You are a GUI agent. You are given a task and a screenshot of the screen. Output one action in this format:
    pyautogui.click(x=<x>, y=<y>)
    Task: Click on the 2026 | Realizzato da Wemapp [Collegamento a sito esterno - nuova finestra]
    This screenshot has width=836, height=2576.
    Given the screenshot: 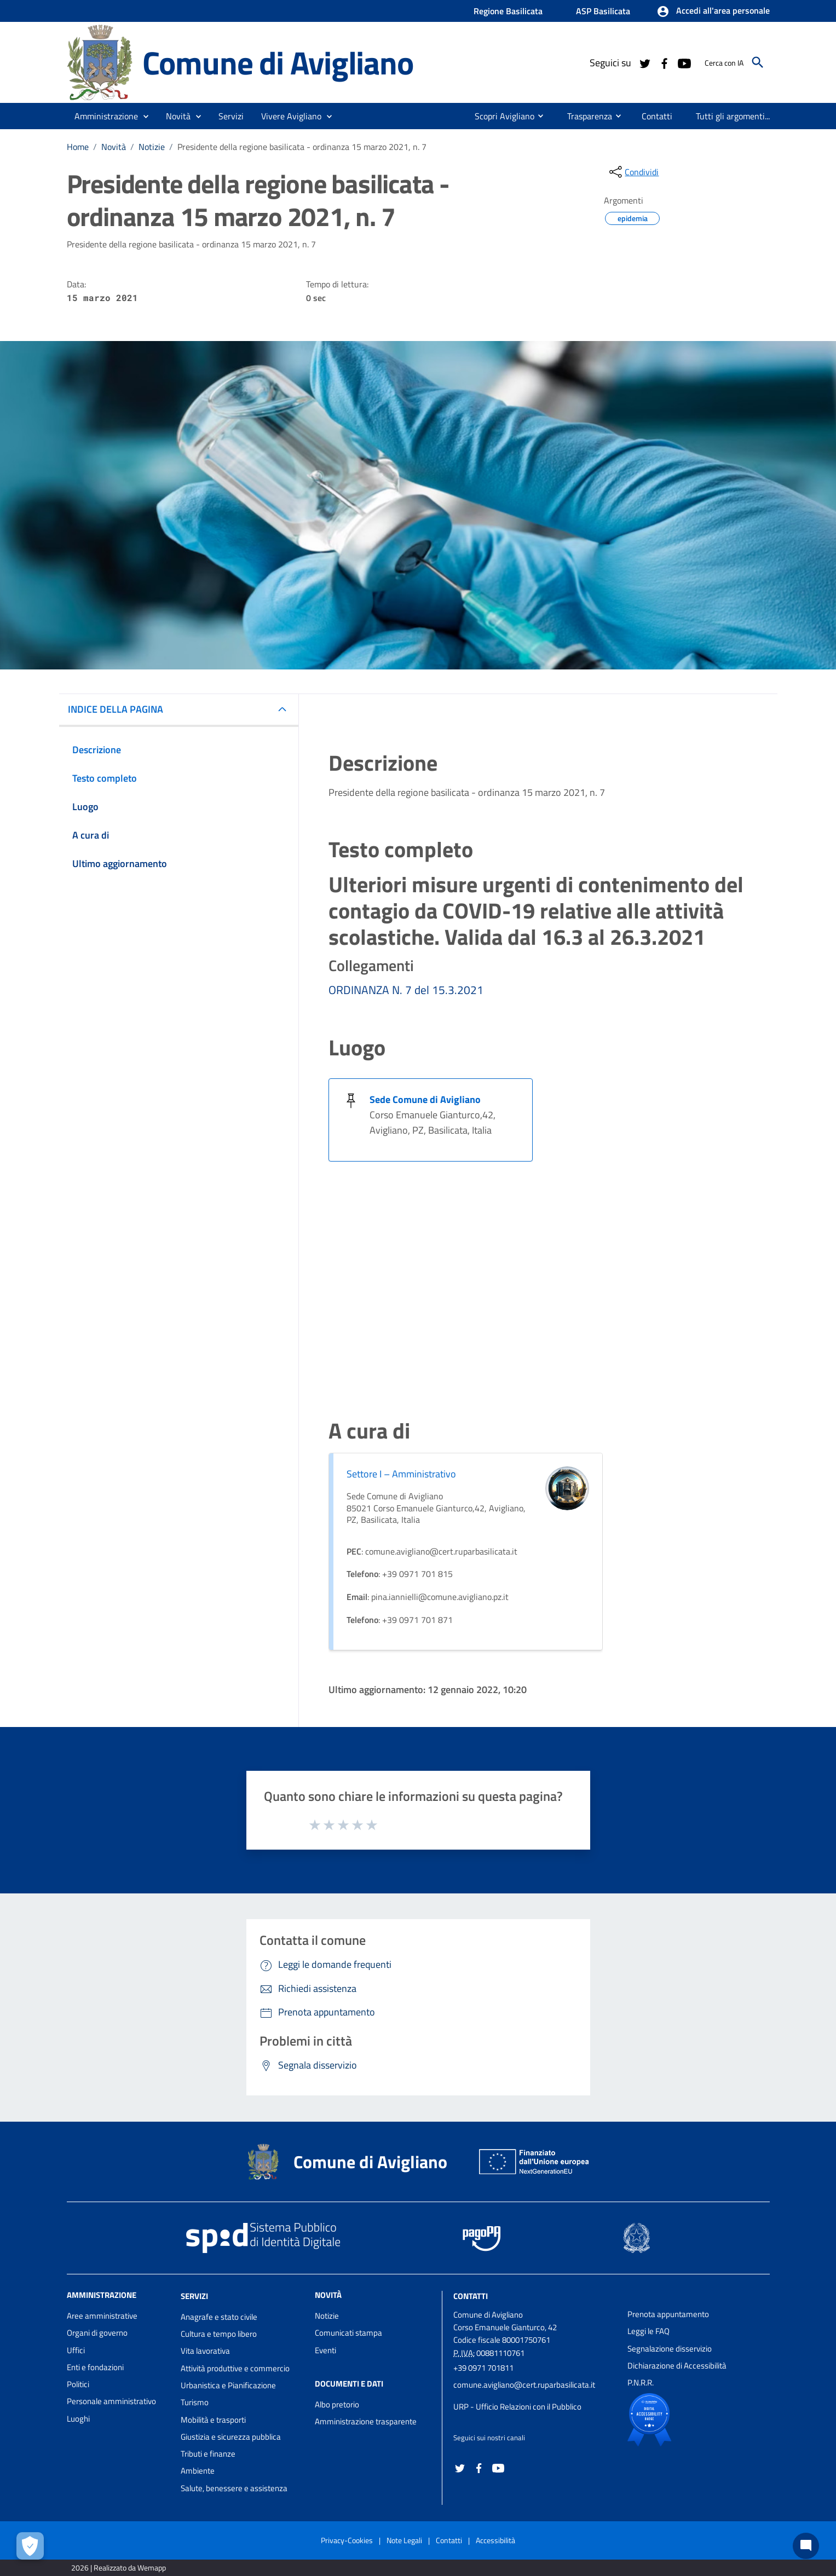 What is the action you would take?
    pyautogui.click(x=118, y=2567)
    